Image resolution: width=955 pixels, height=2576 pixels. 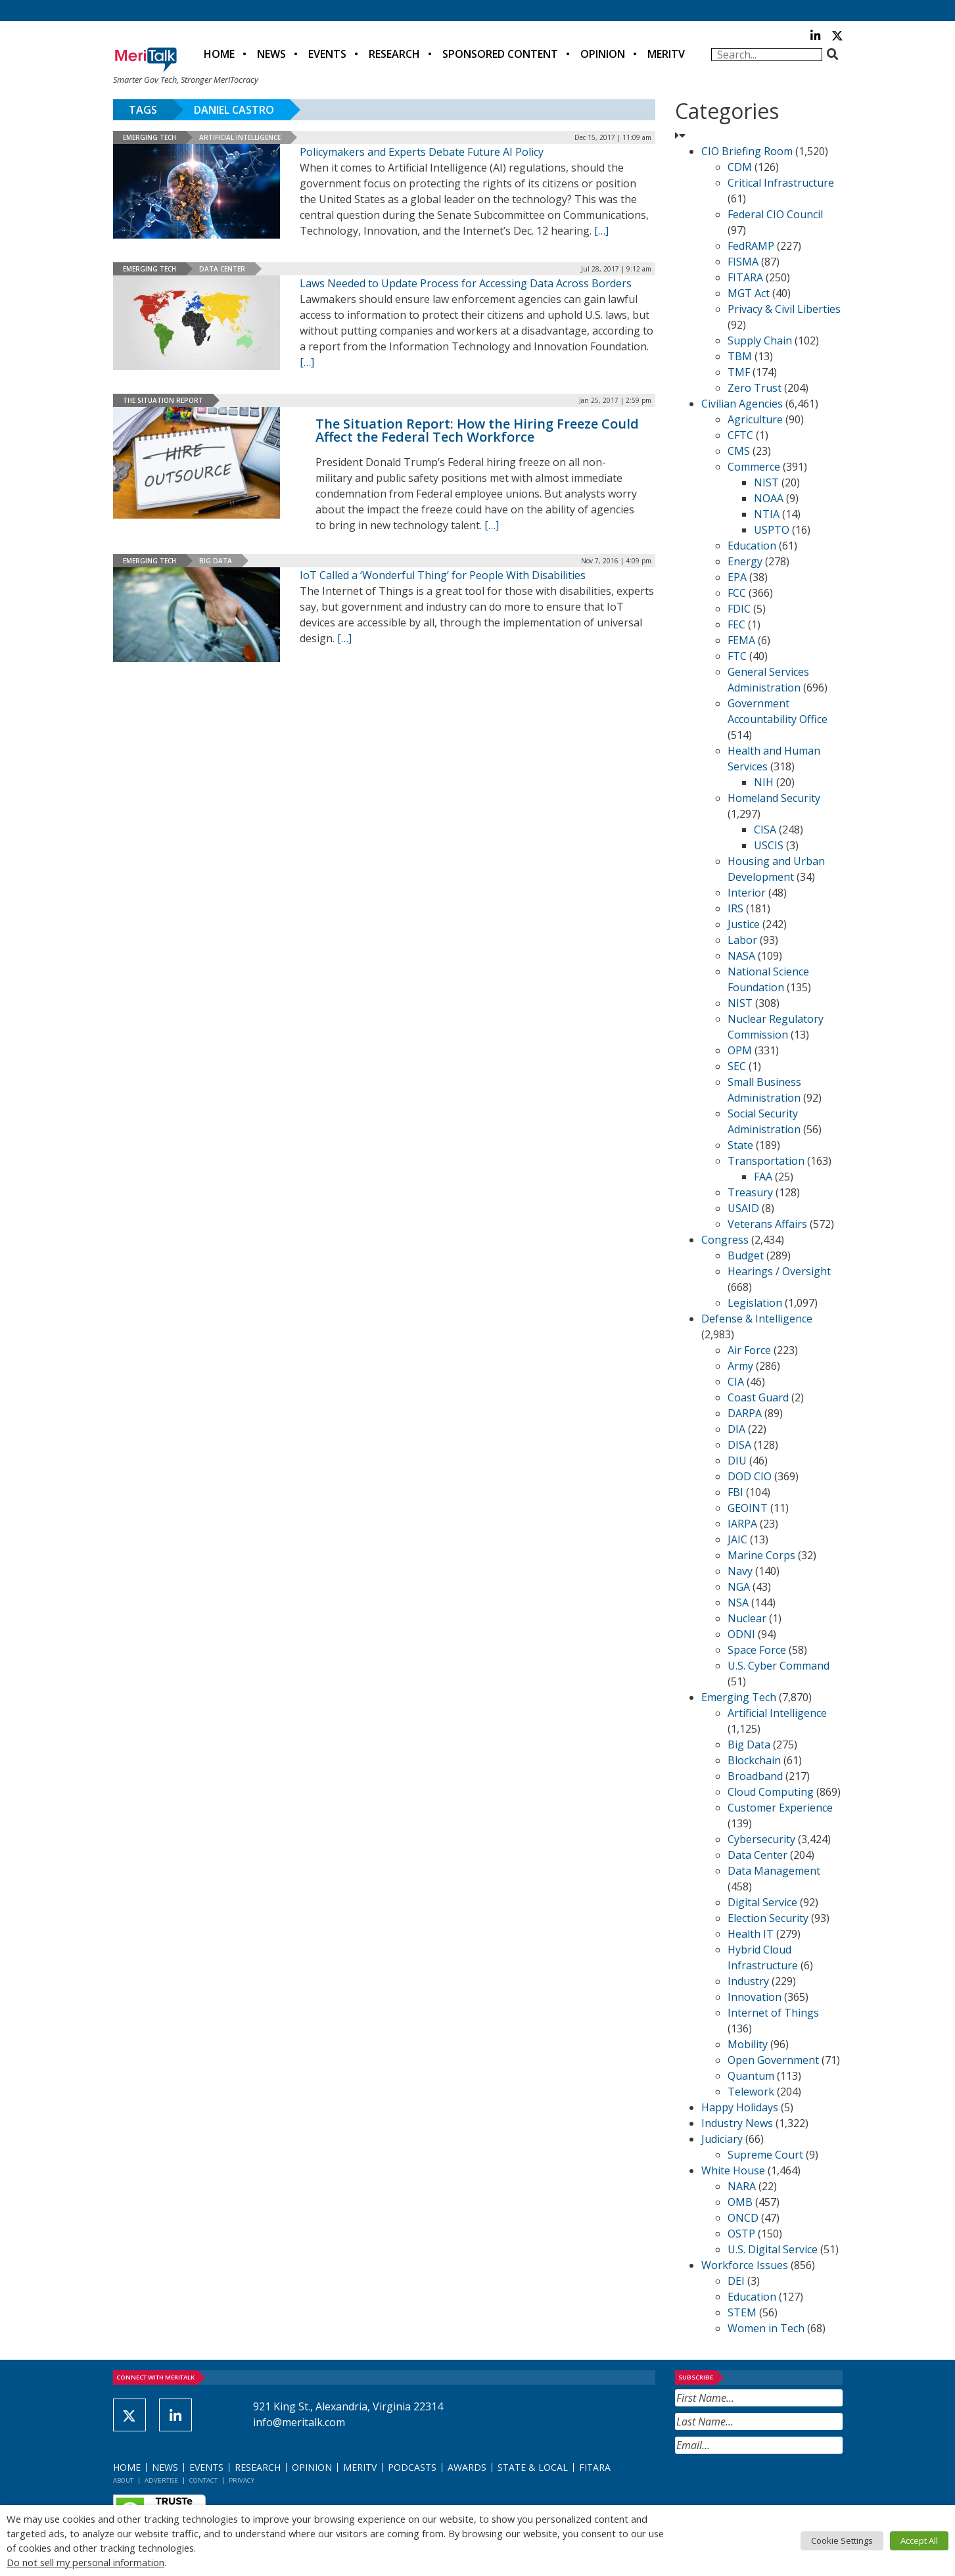 I want to click on Health IT, so click(x=751, y=1934).